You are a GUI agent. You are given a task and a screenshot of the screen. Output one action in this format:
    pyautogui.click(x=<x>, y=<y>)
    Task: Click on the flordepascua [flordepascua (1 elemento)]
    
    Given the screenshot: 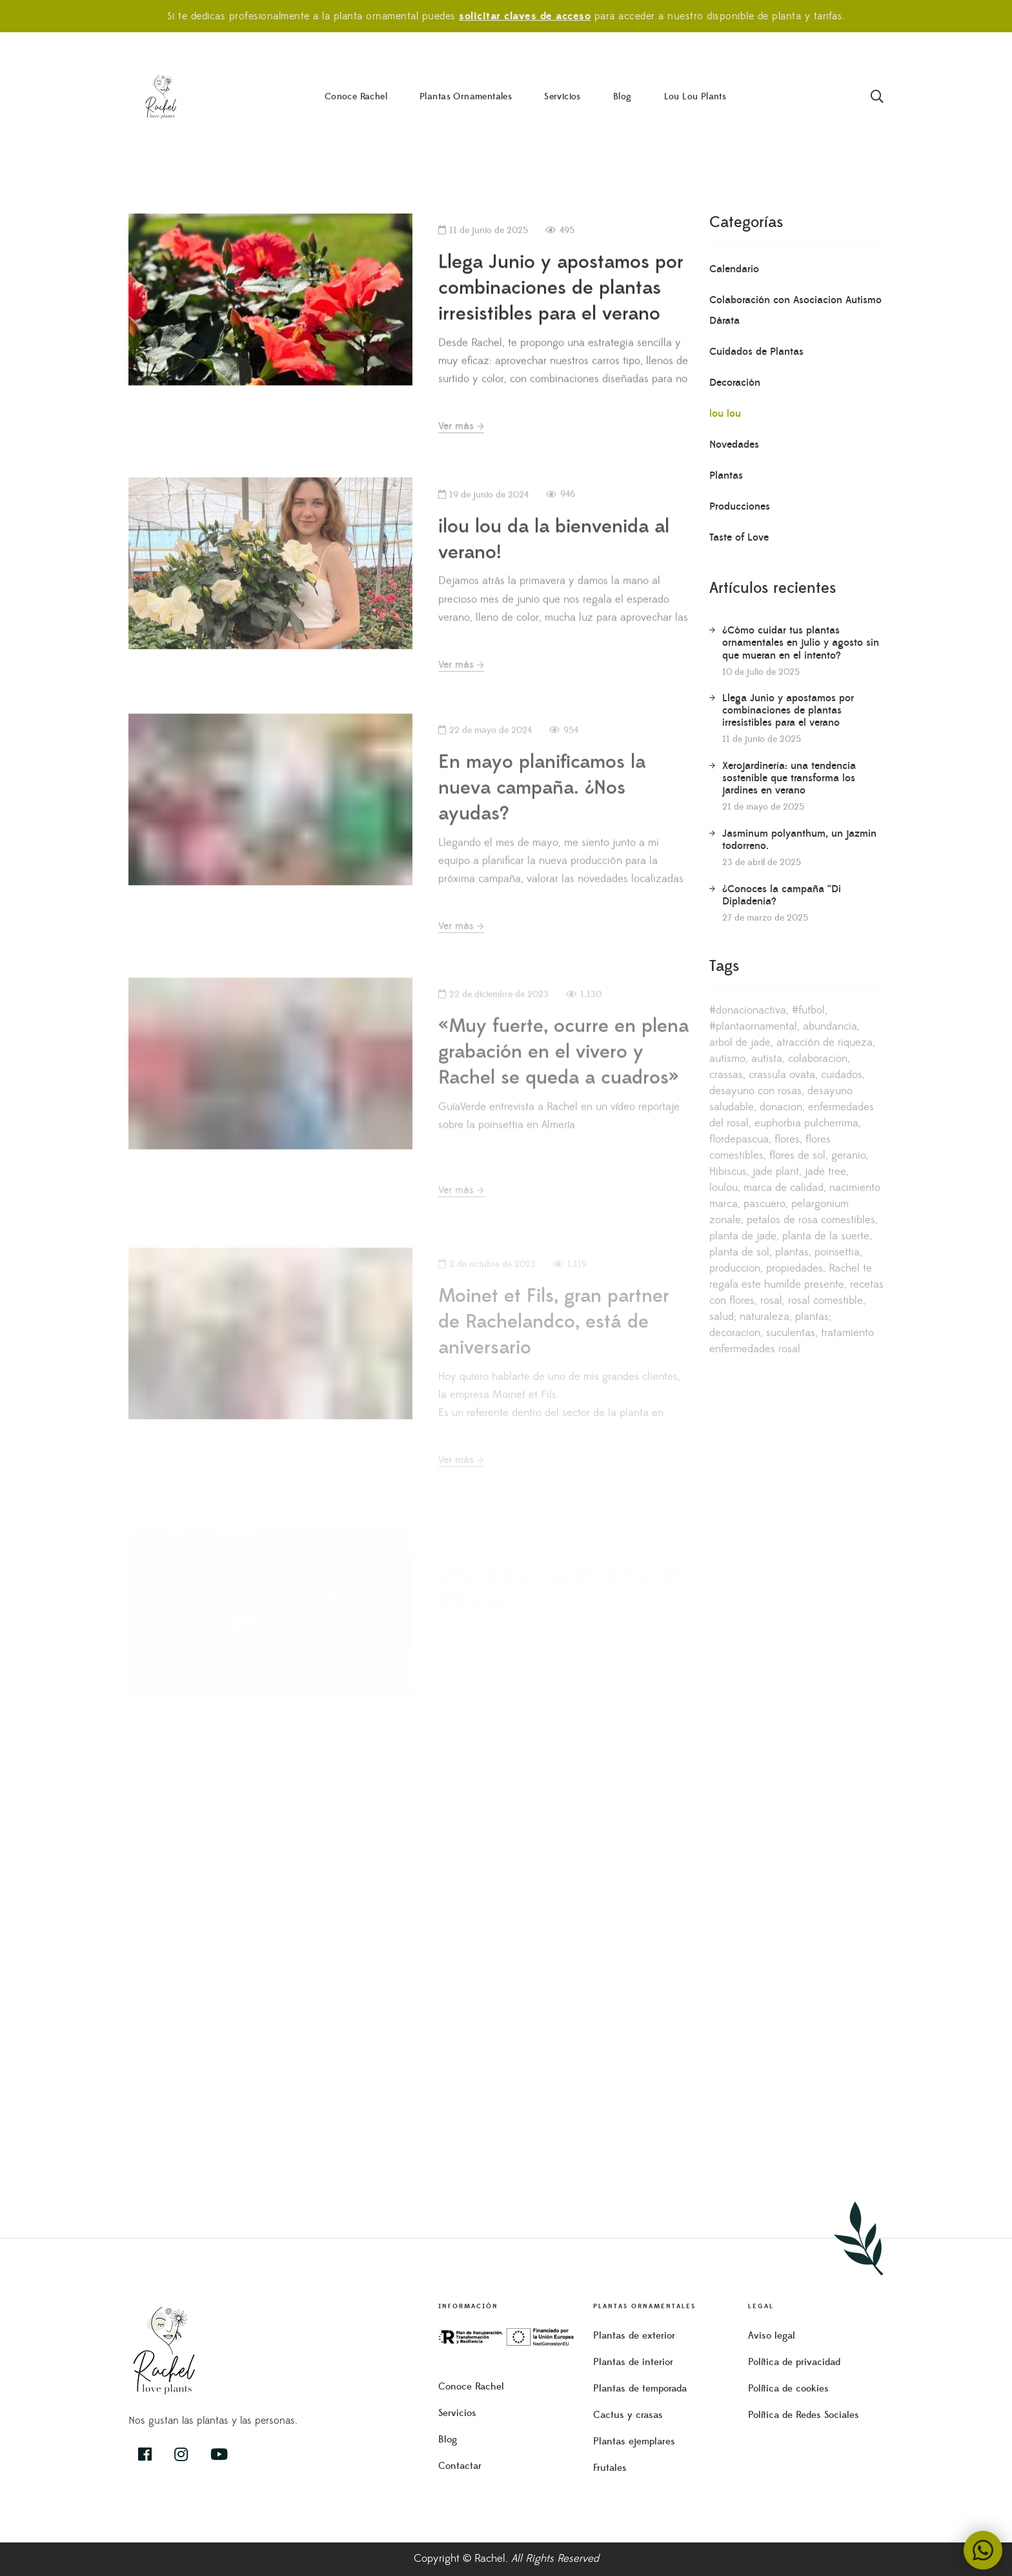 What is the action you would take?
    pyautogui.click(x=739, y=1139)
    